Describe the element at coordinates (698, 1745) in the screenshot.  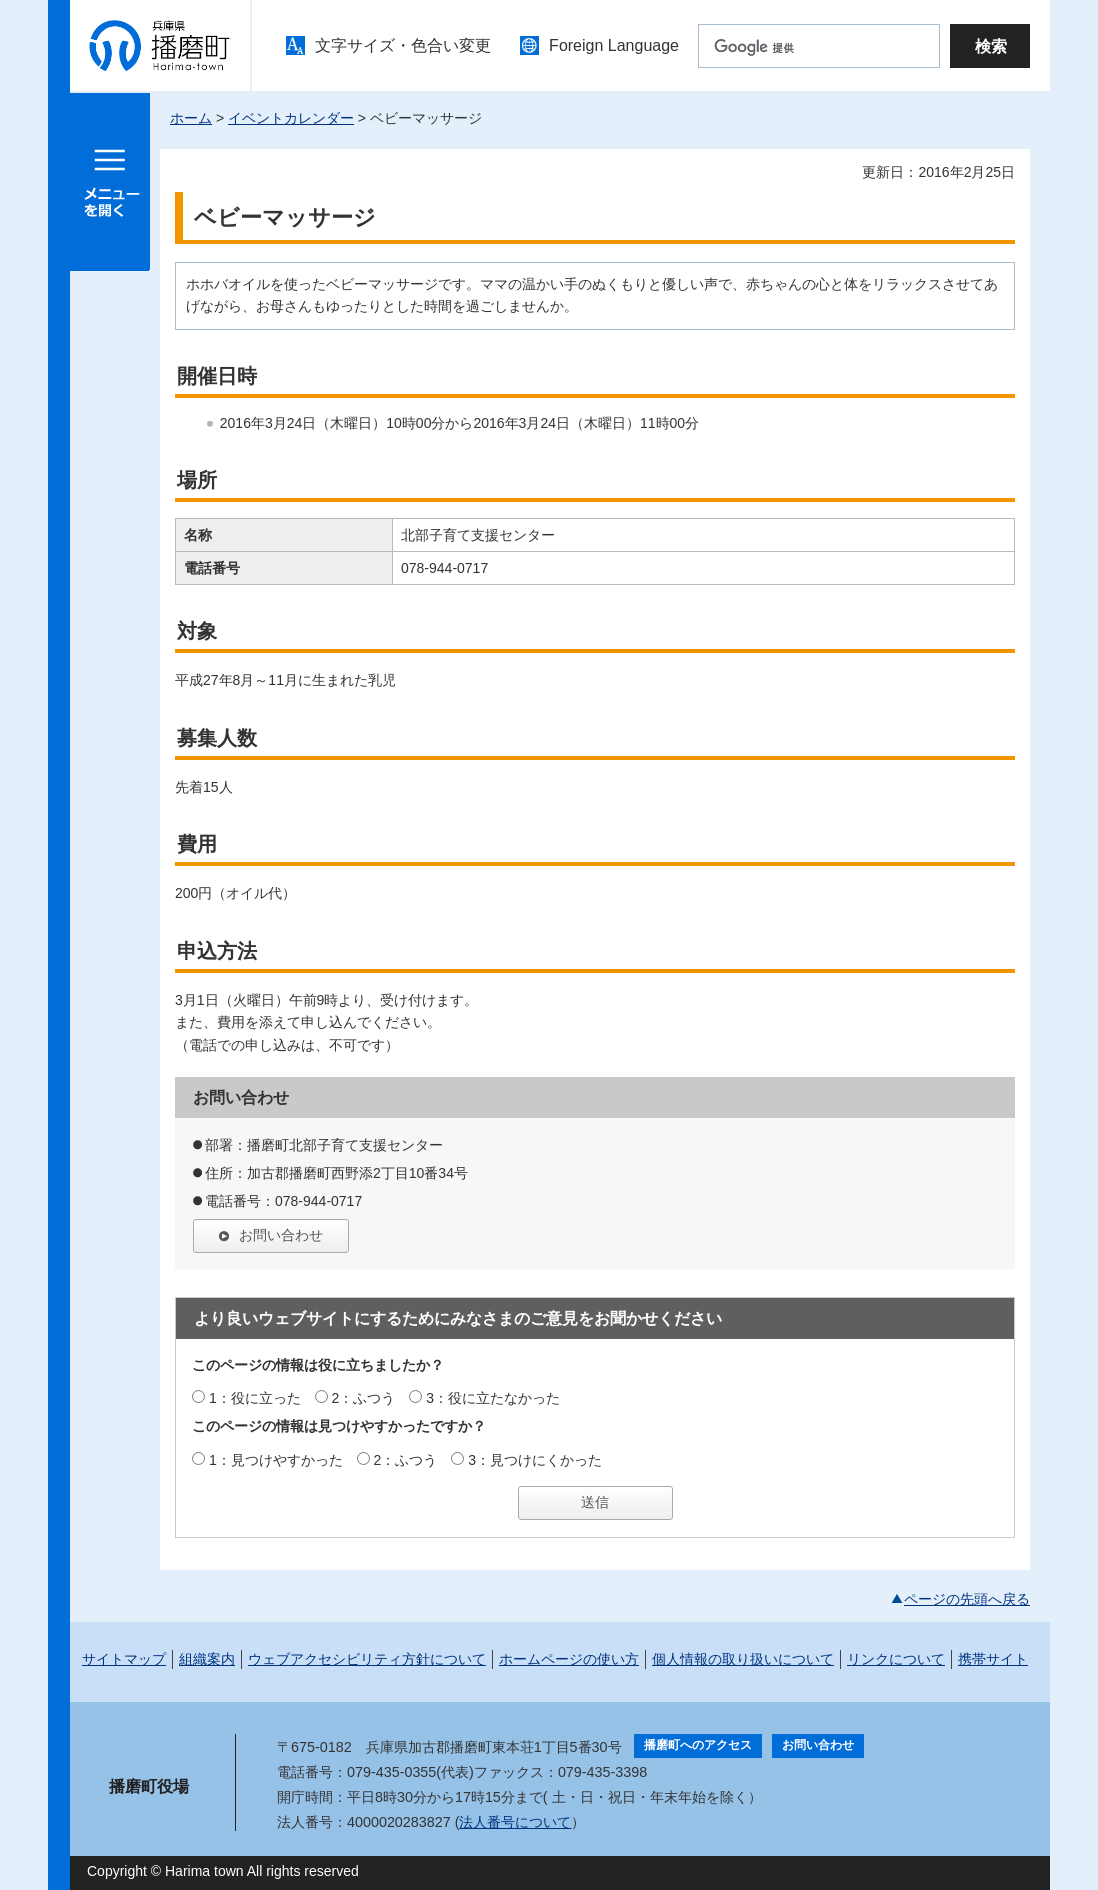
I see `播磨町へのアクセス` at that location.